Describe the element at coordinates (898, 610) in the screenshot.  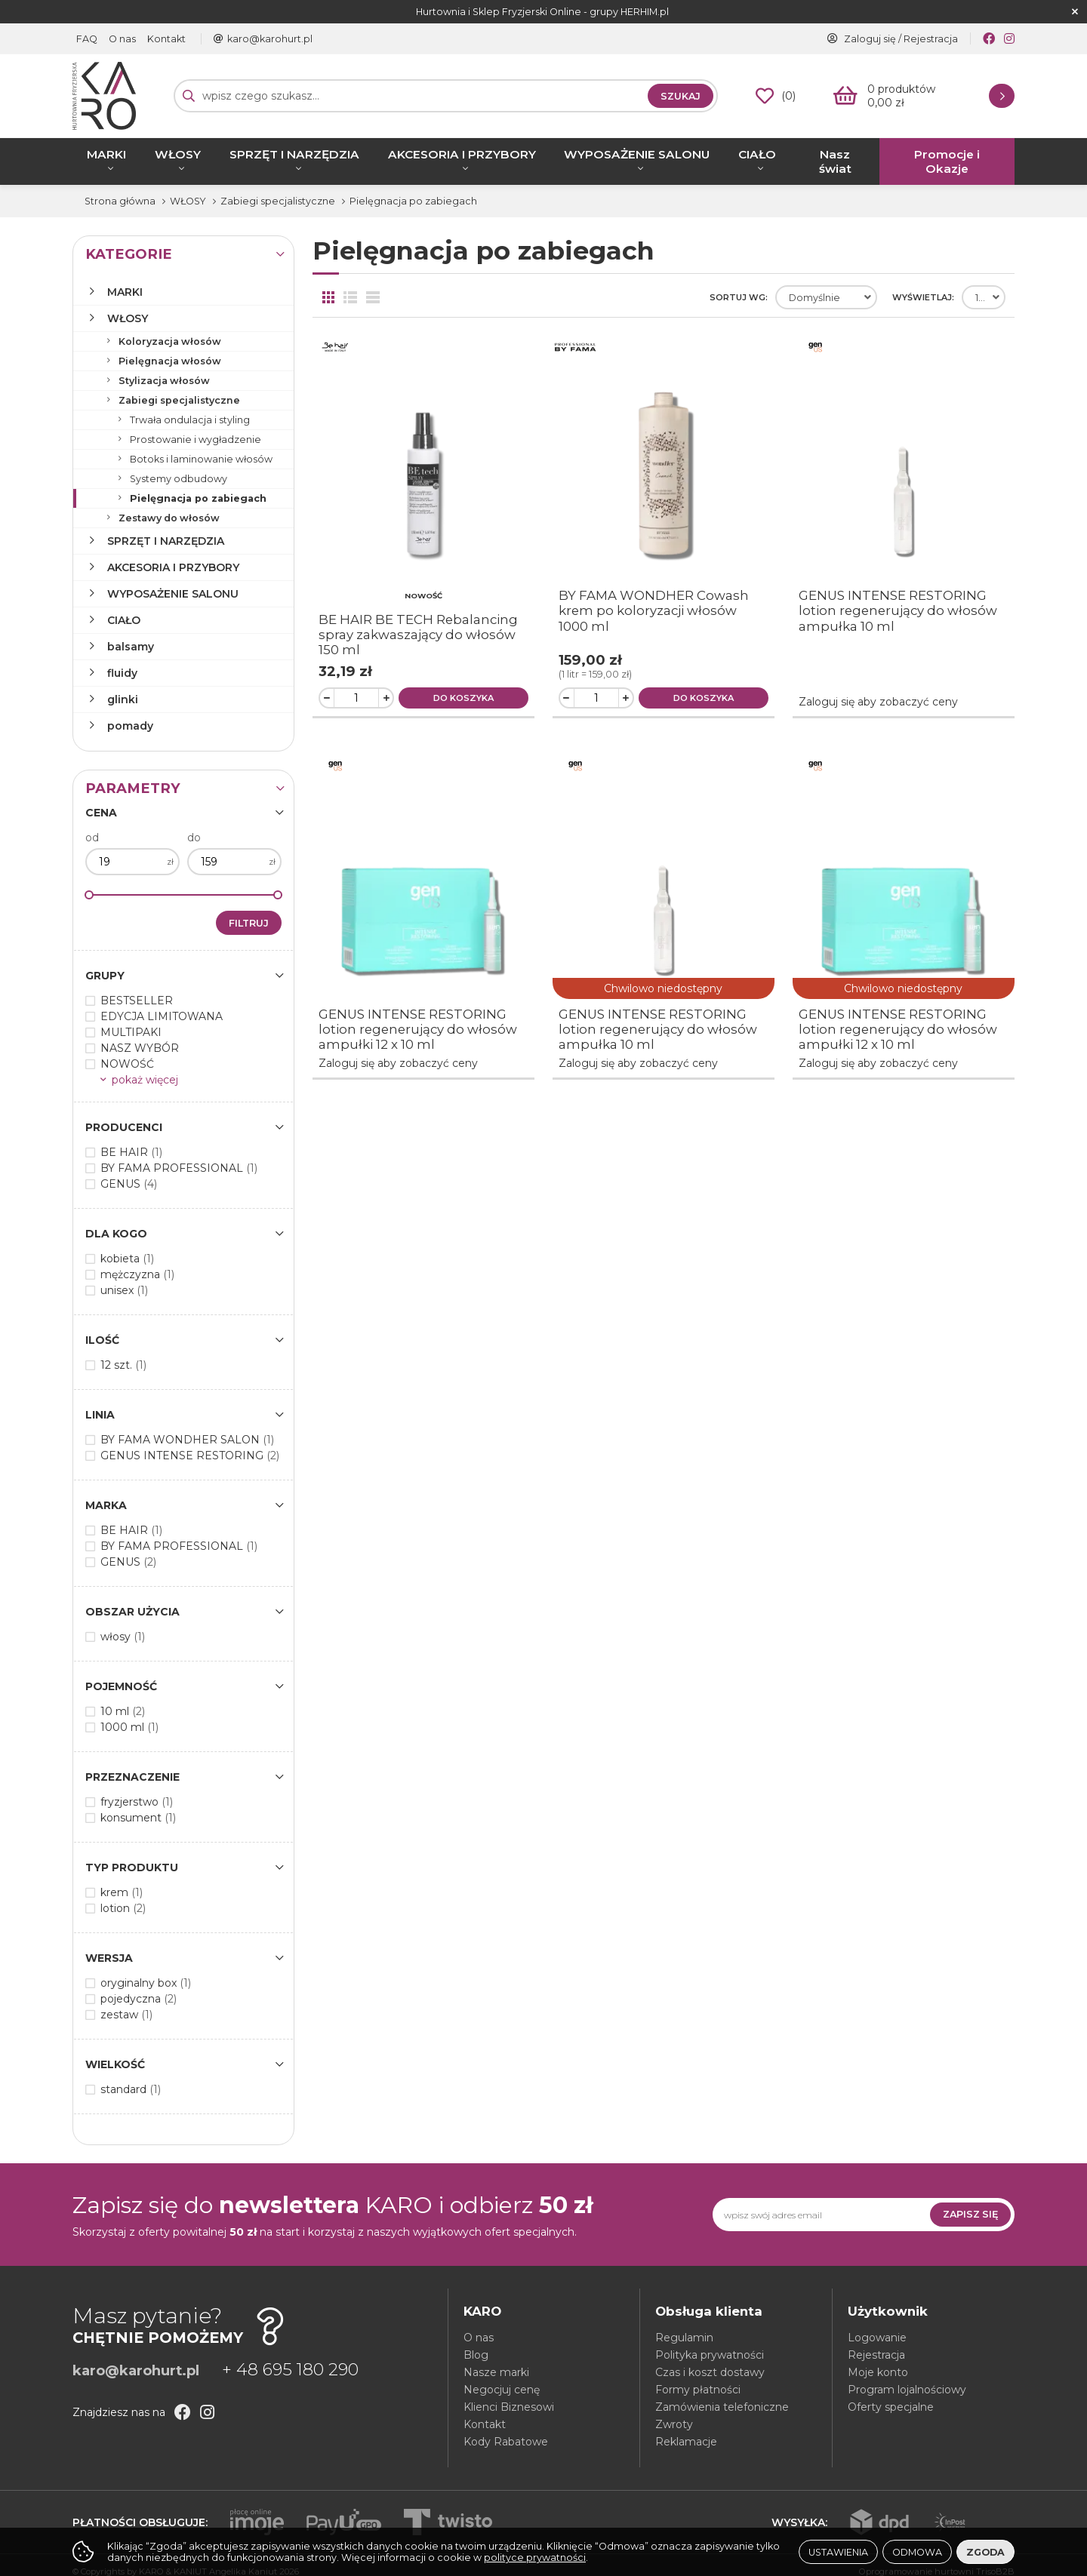
I see `GENUS INTENSE RESTORING lotion regenerujący do włosów ampułka 10 ml` at that location.